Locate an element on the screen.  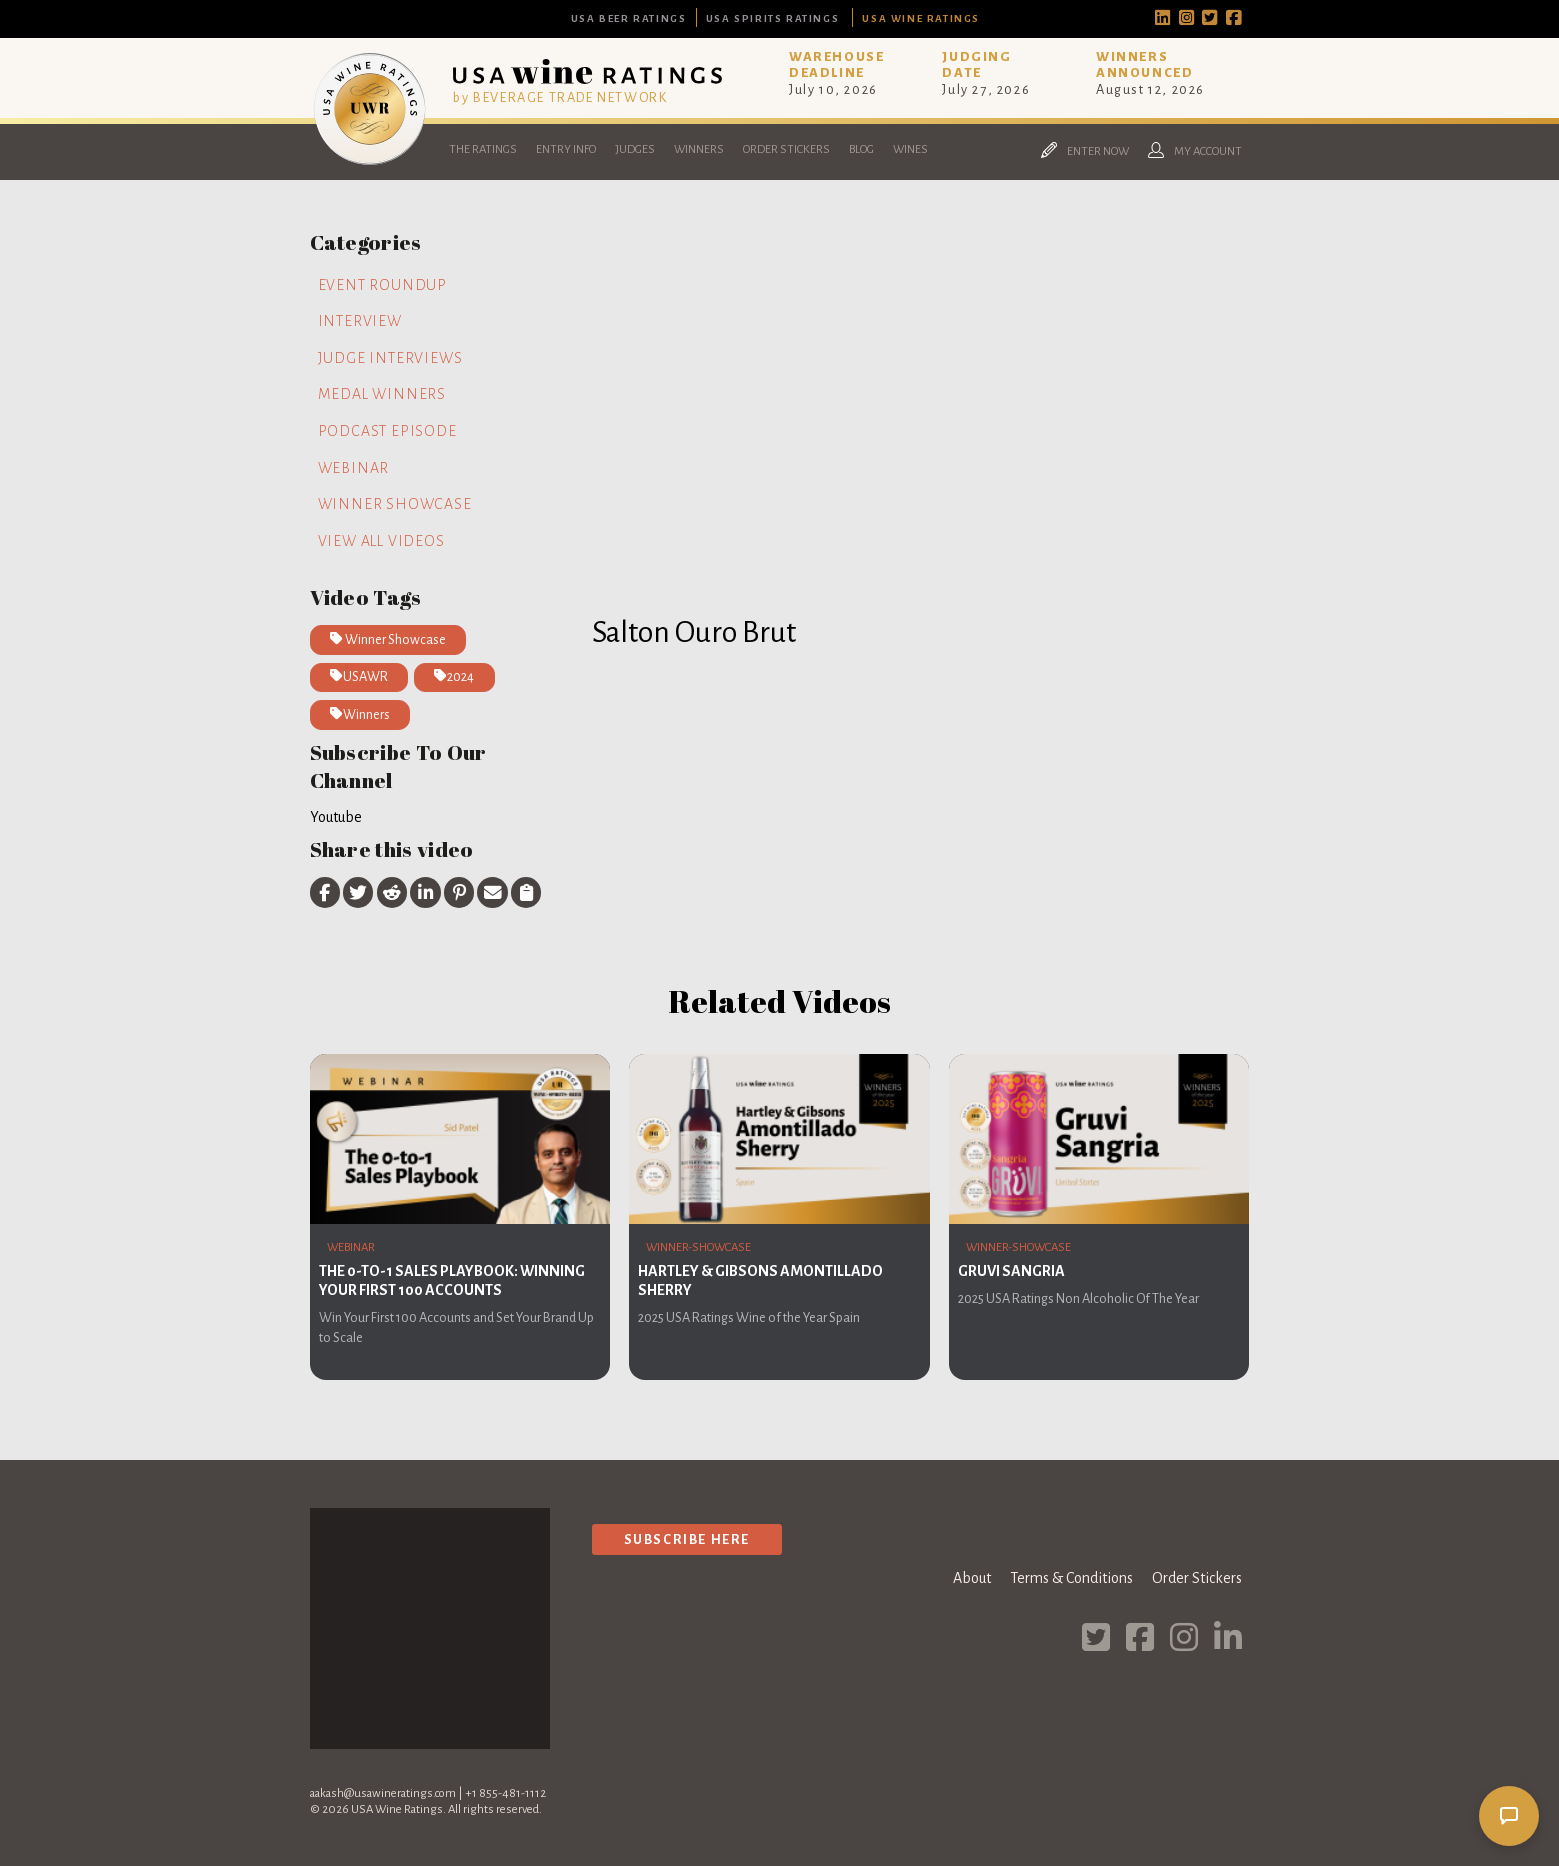
View all videos is located at coordinates (381, 541).